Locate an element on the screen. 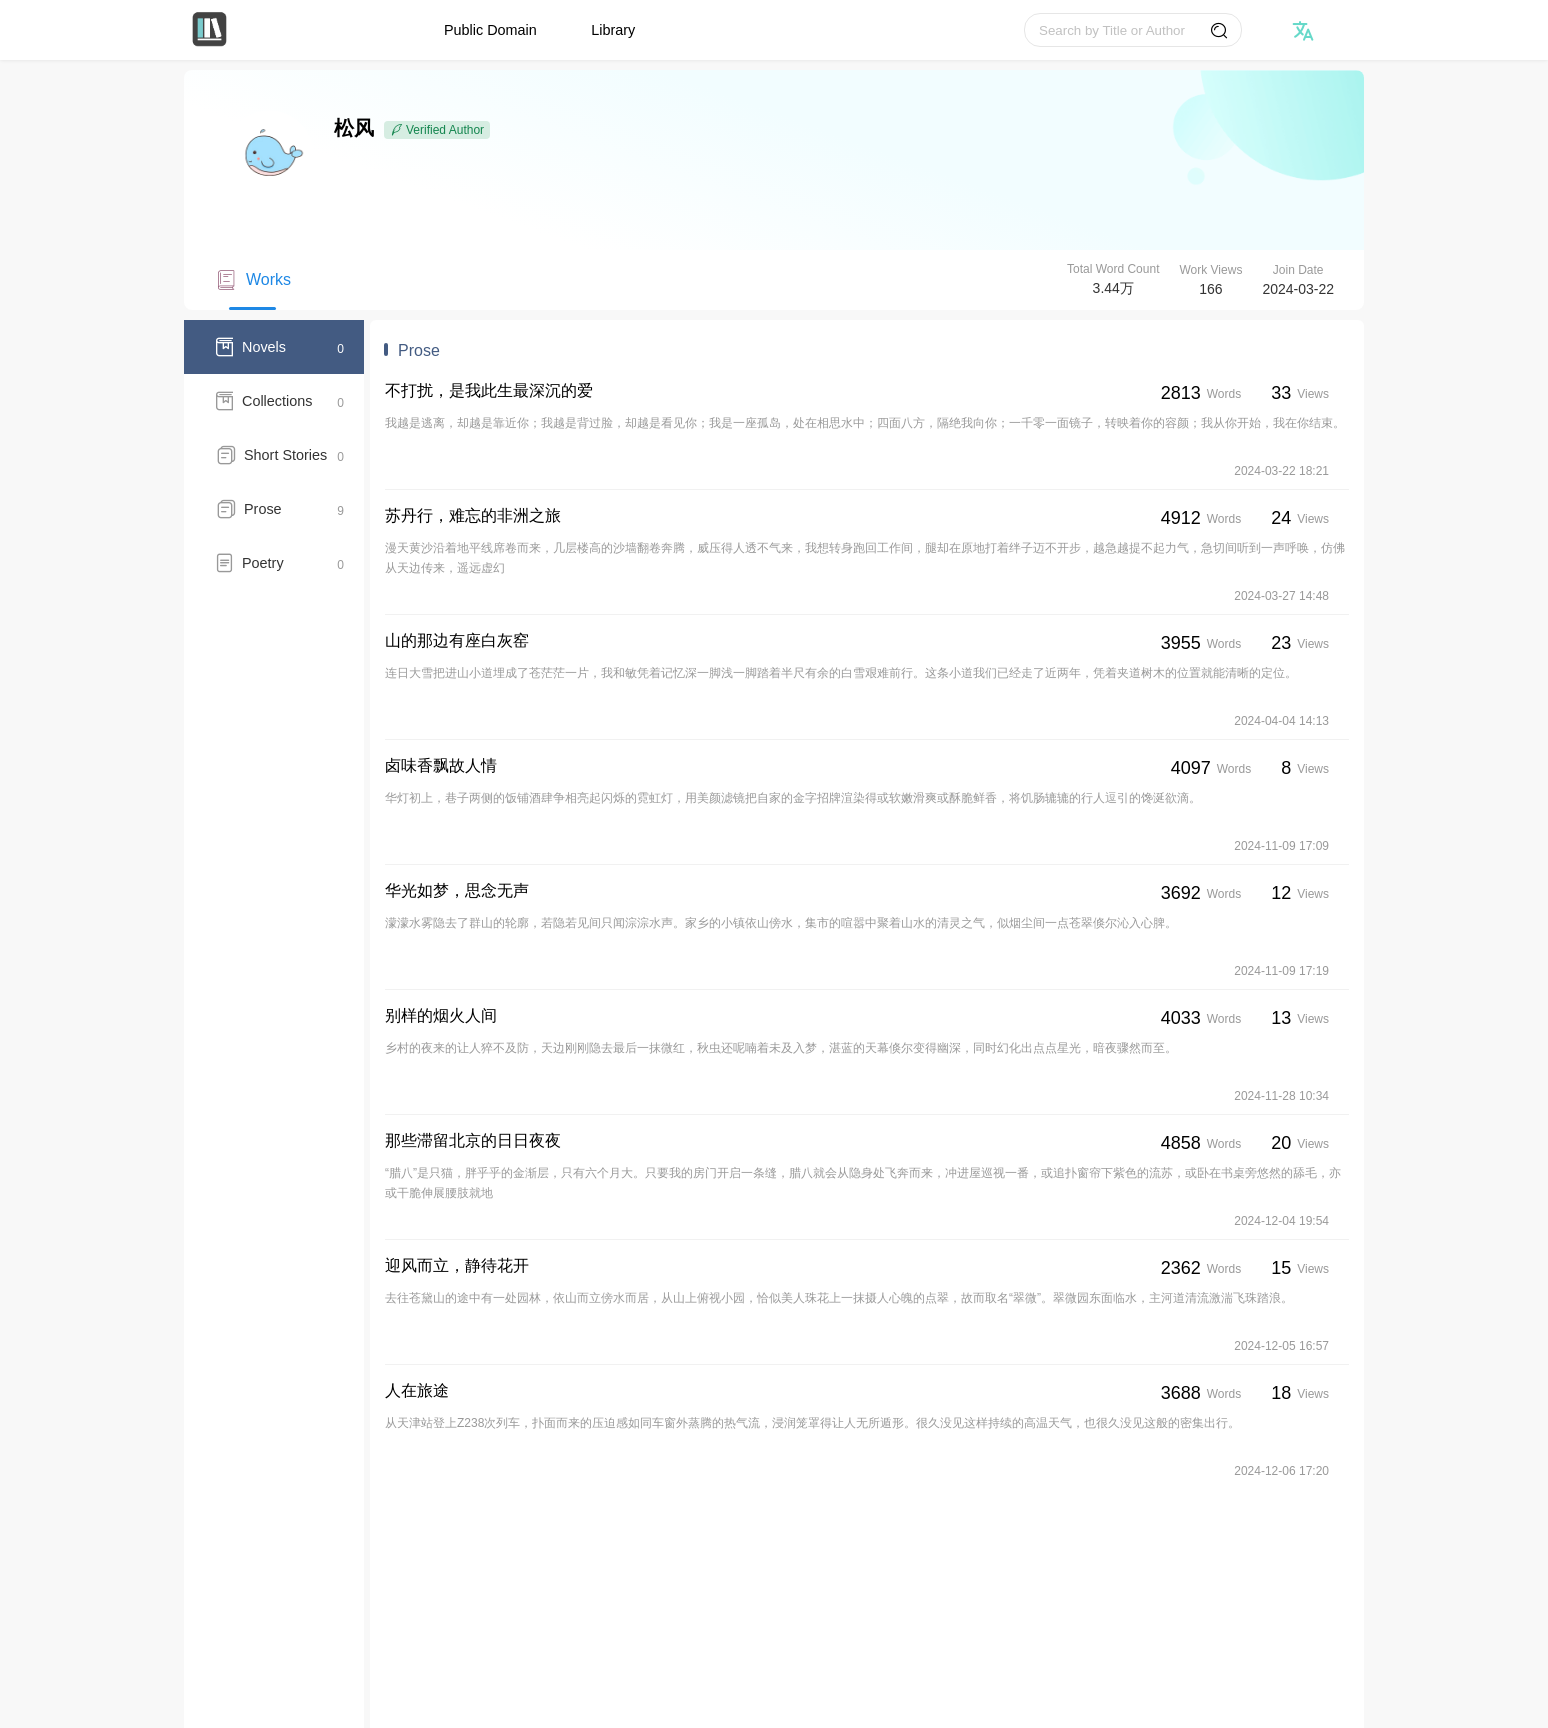 This screenshot has height=1728, width=1548. 人在旅途 is located at coordinates (417, 1390).